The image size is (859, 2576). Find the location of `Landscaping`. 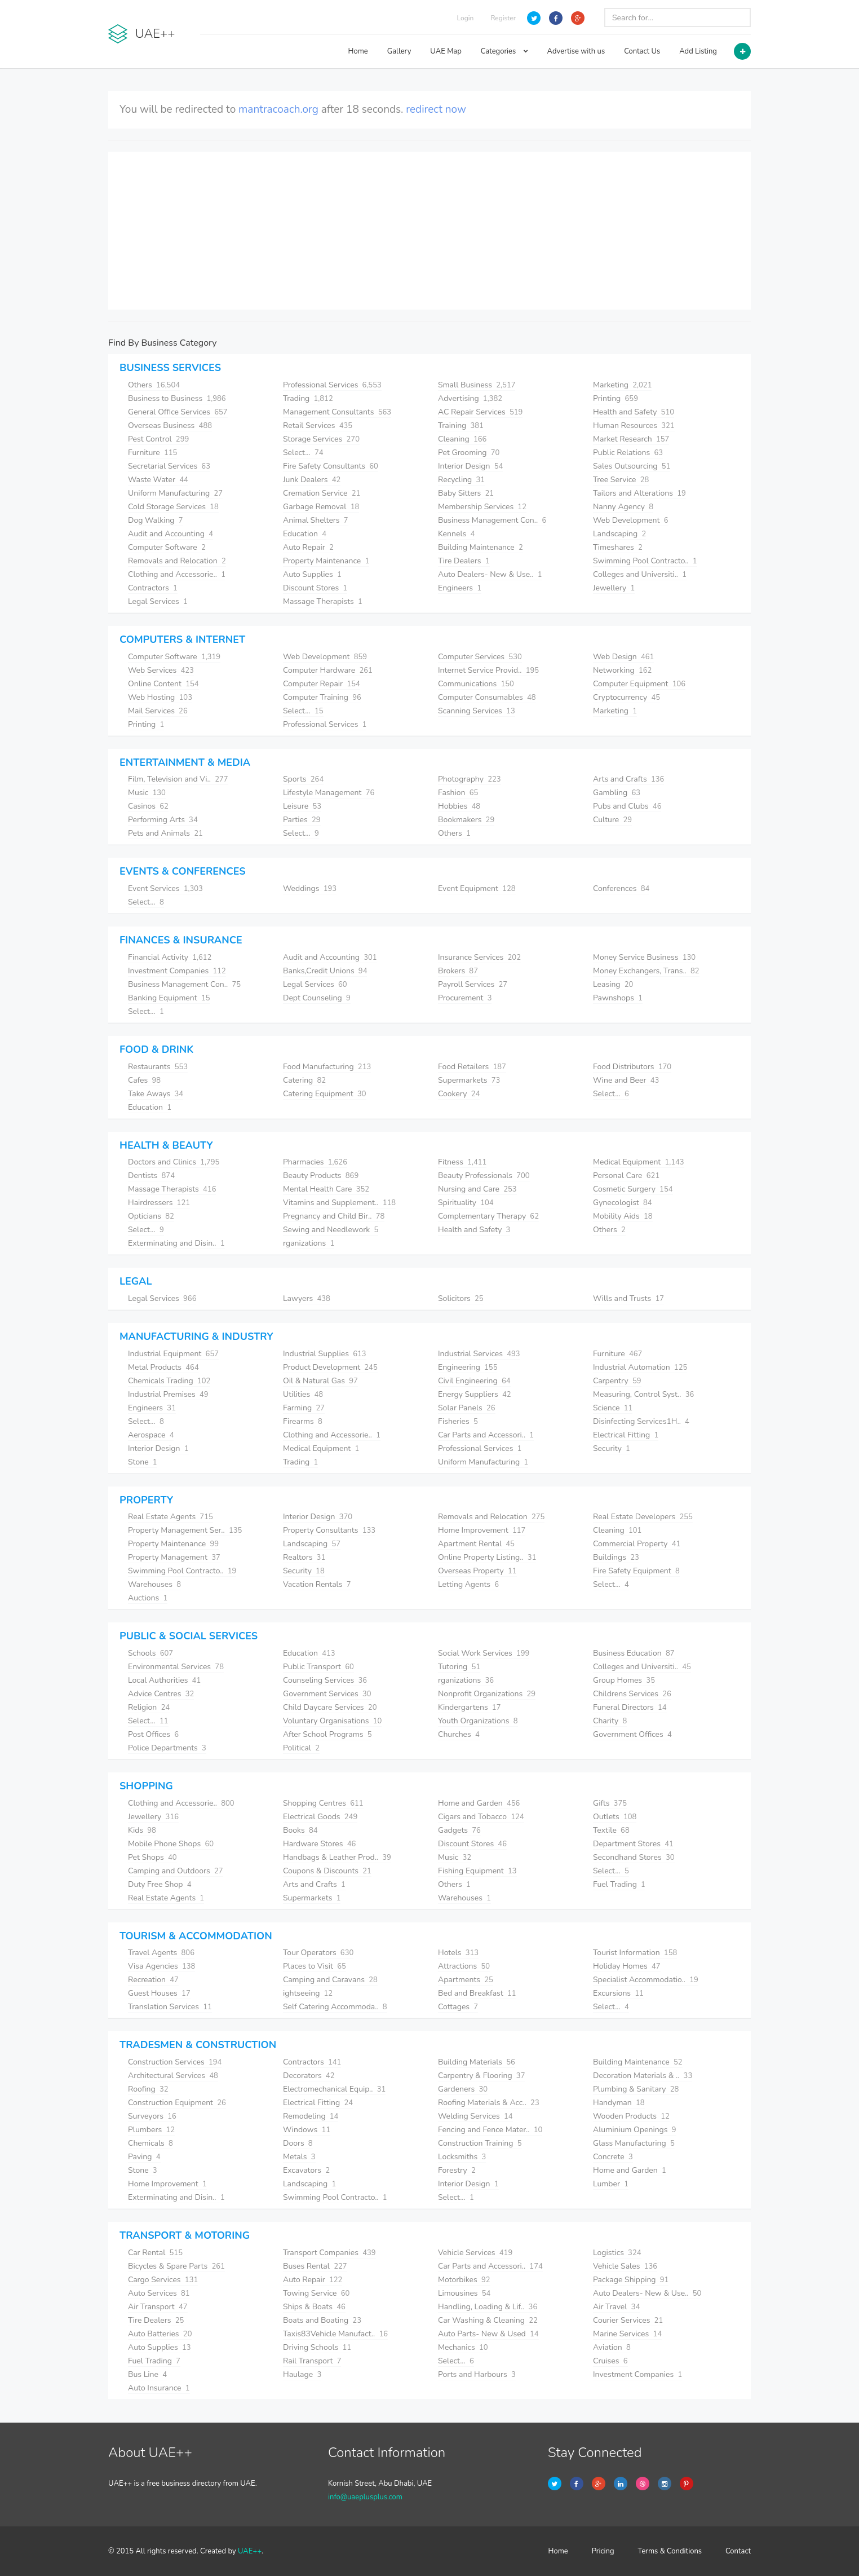

Landscaping is located at coordinates (619, 533).